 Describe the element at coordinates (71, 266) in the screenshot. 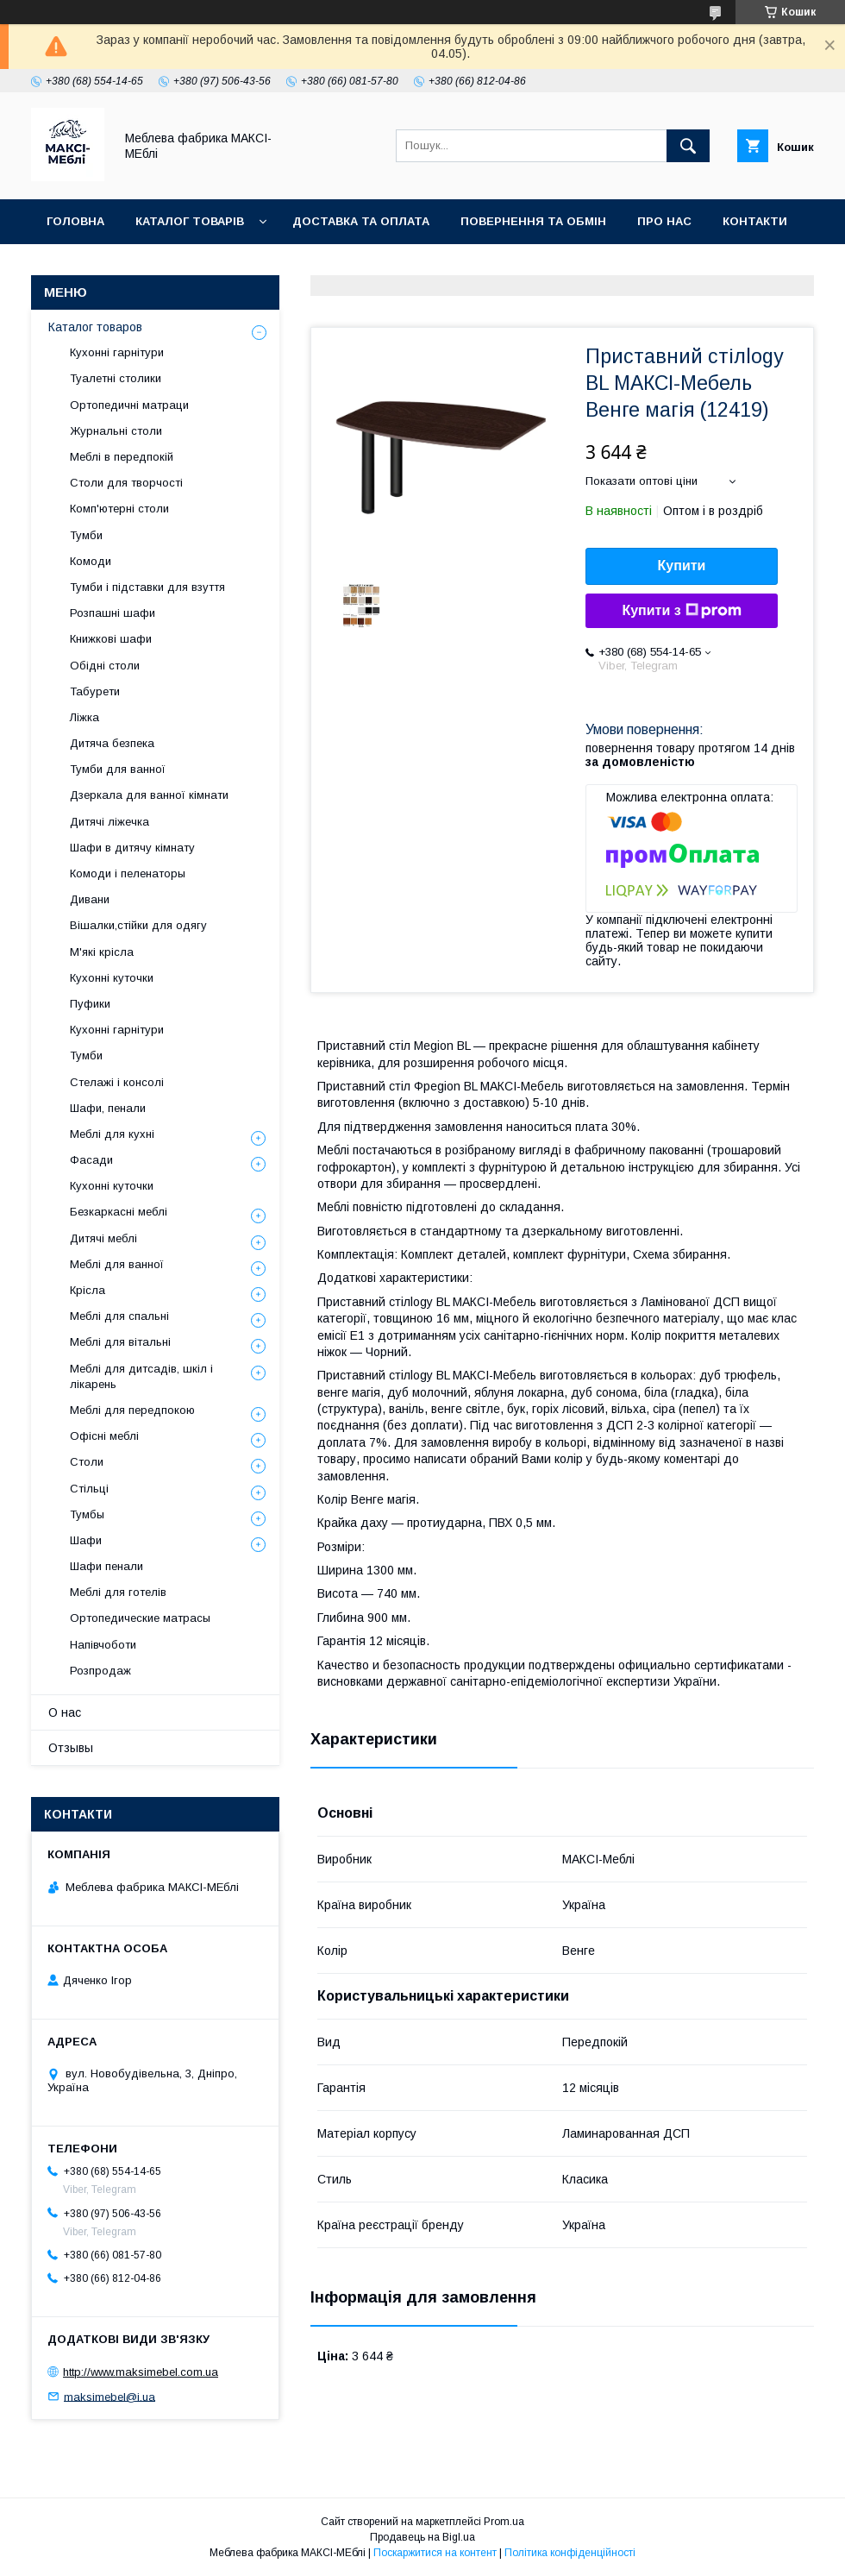

I see `Відгуки` at that location.